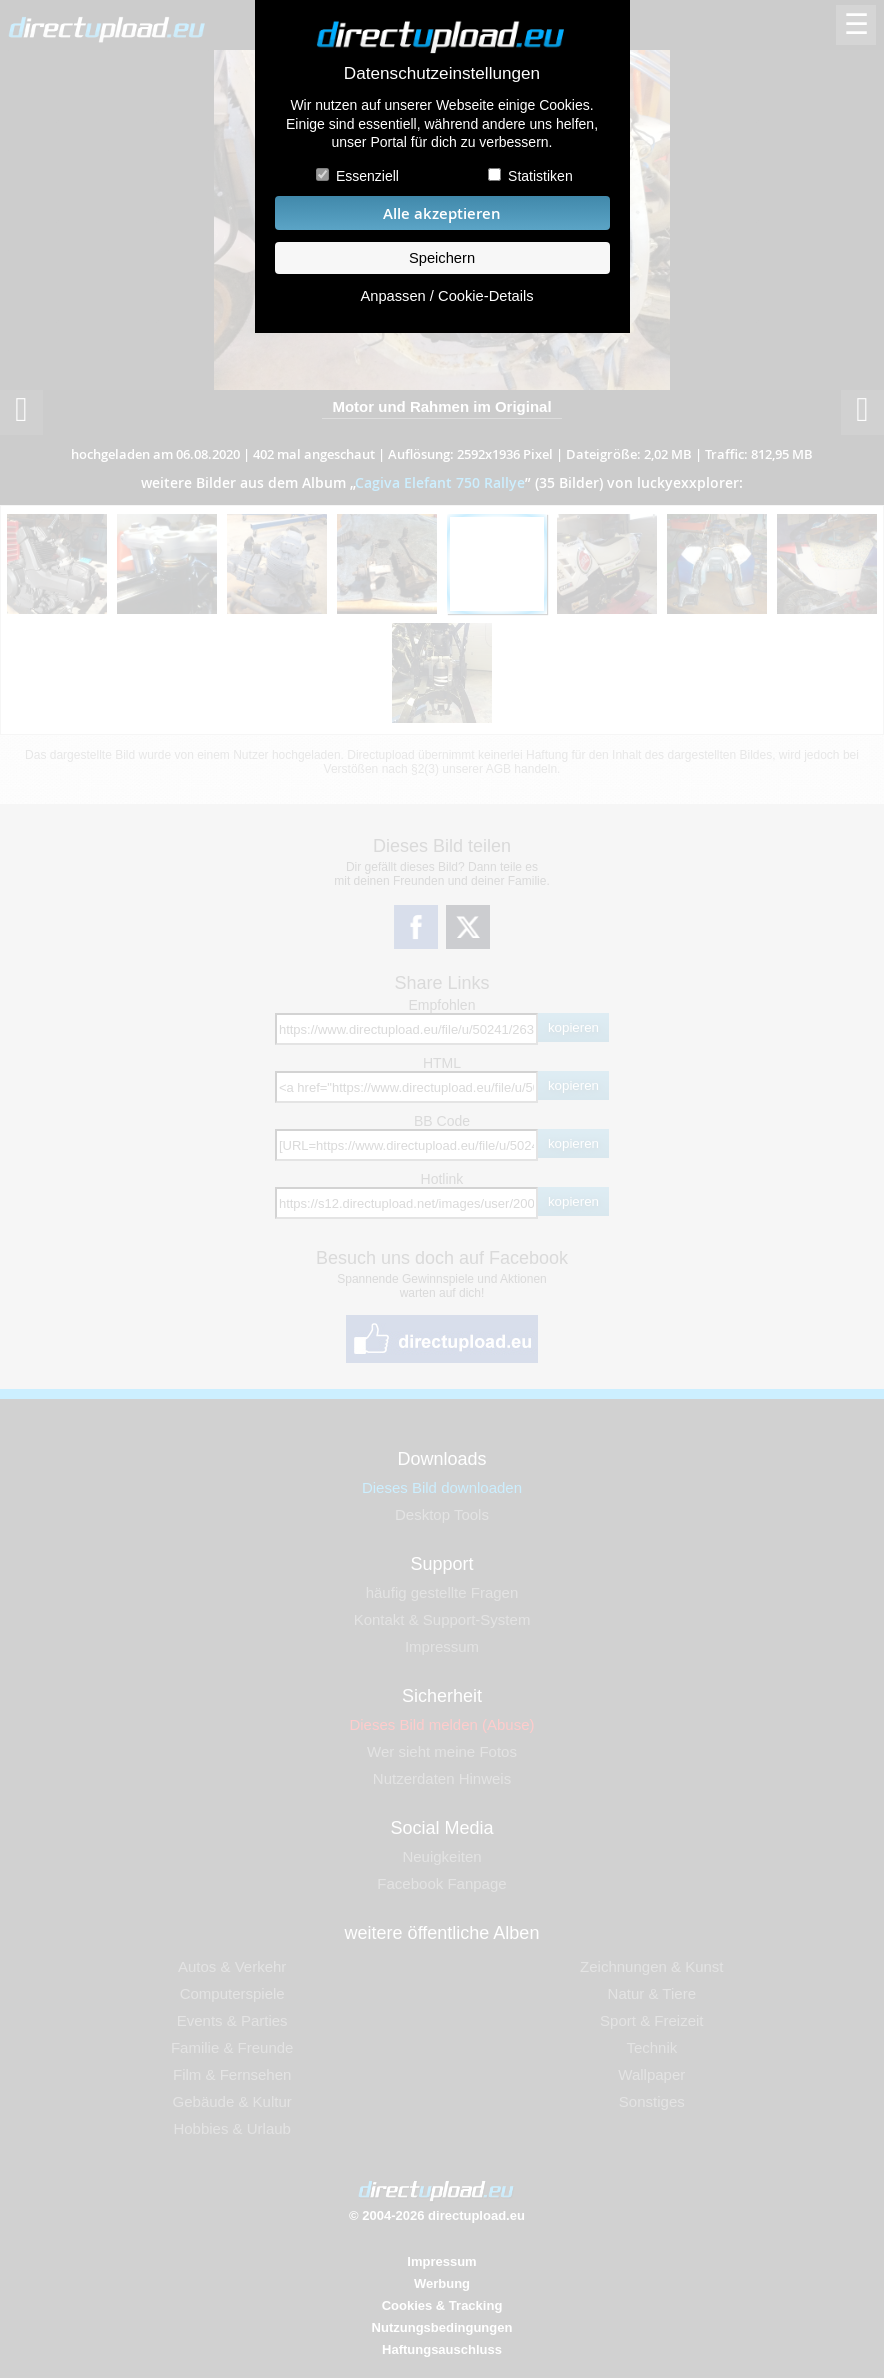 This screenshot has height=2378, width=884. I want to click on Alle akzeptieren, so click(442, 213).